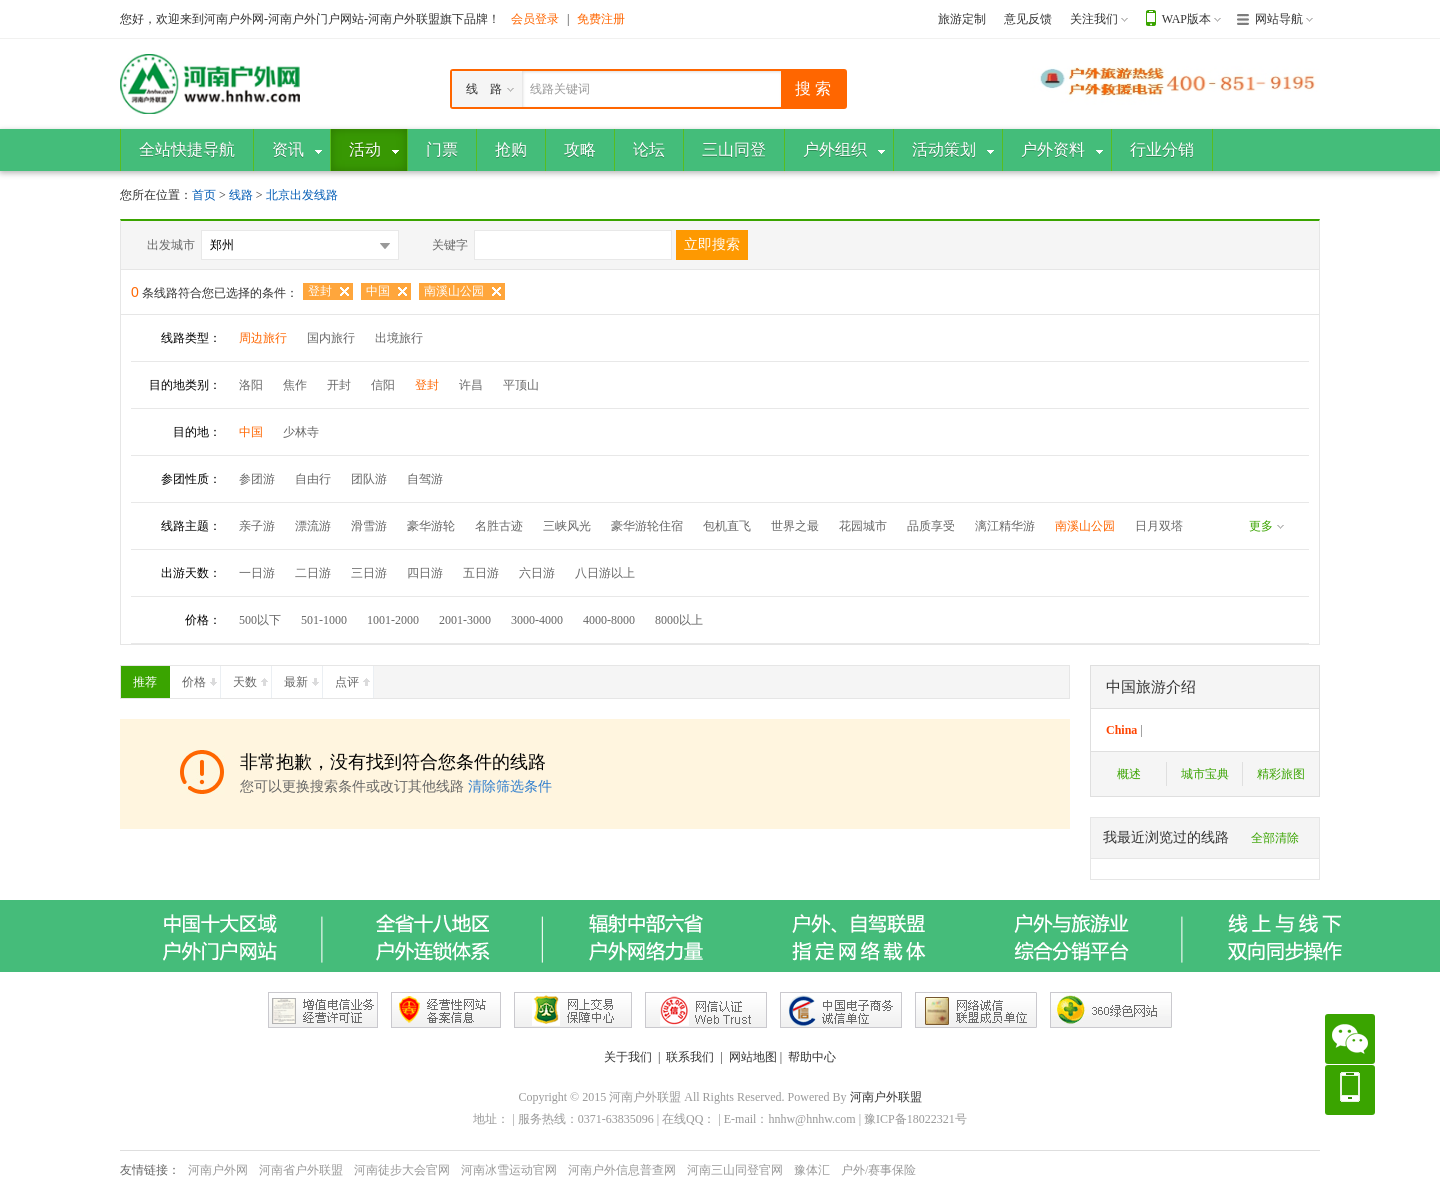 This screenshot has width=1440, height=1189. Describe the element at coordinates (251, 385) in the screenshot. I see `洛阳` at that location.